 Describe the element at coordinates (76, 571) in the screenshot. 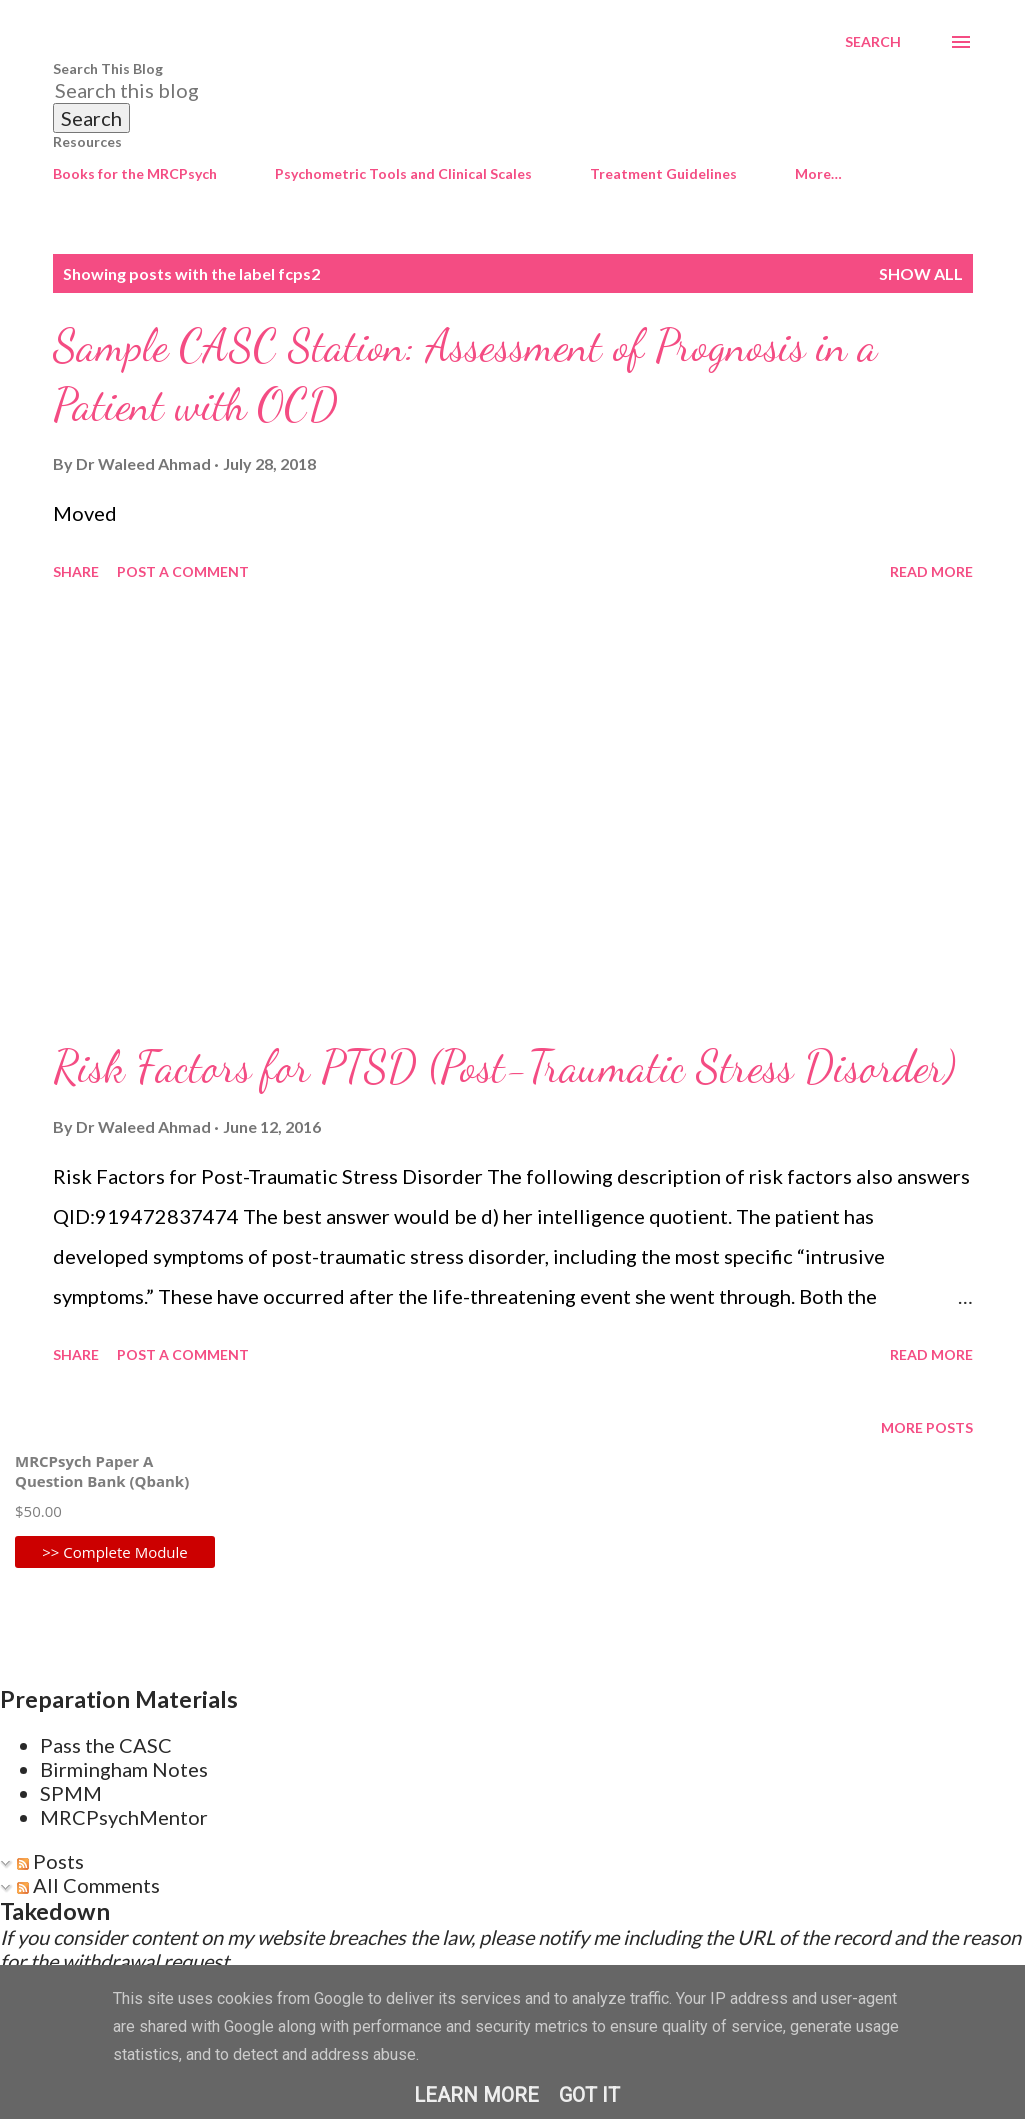

I see `Share [button]` at that location.